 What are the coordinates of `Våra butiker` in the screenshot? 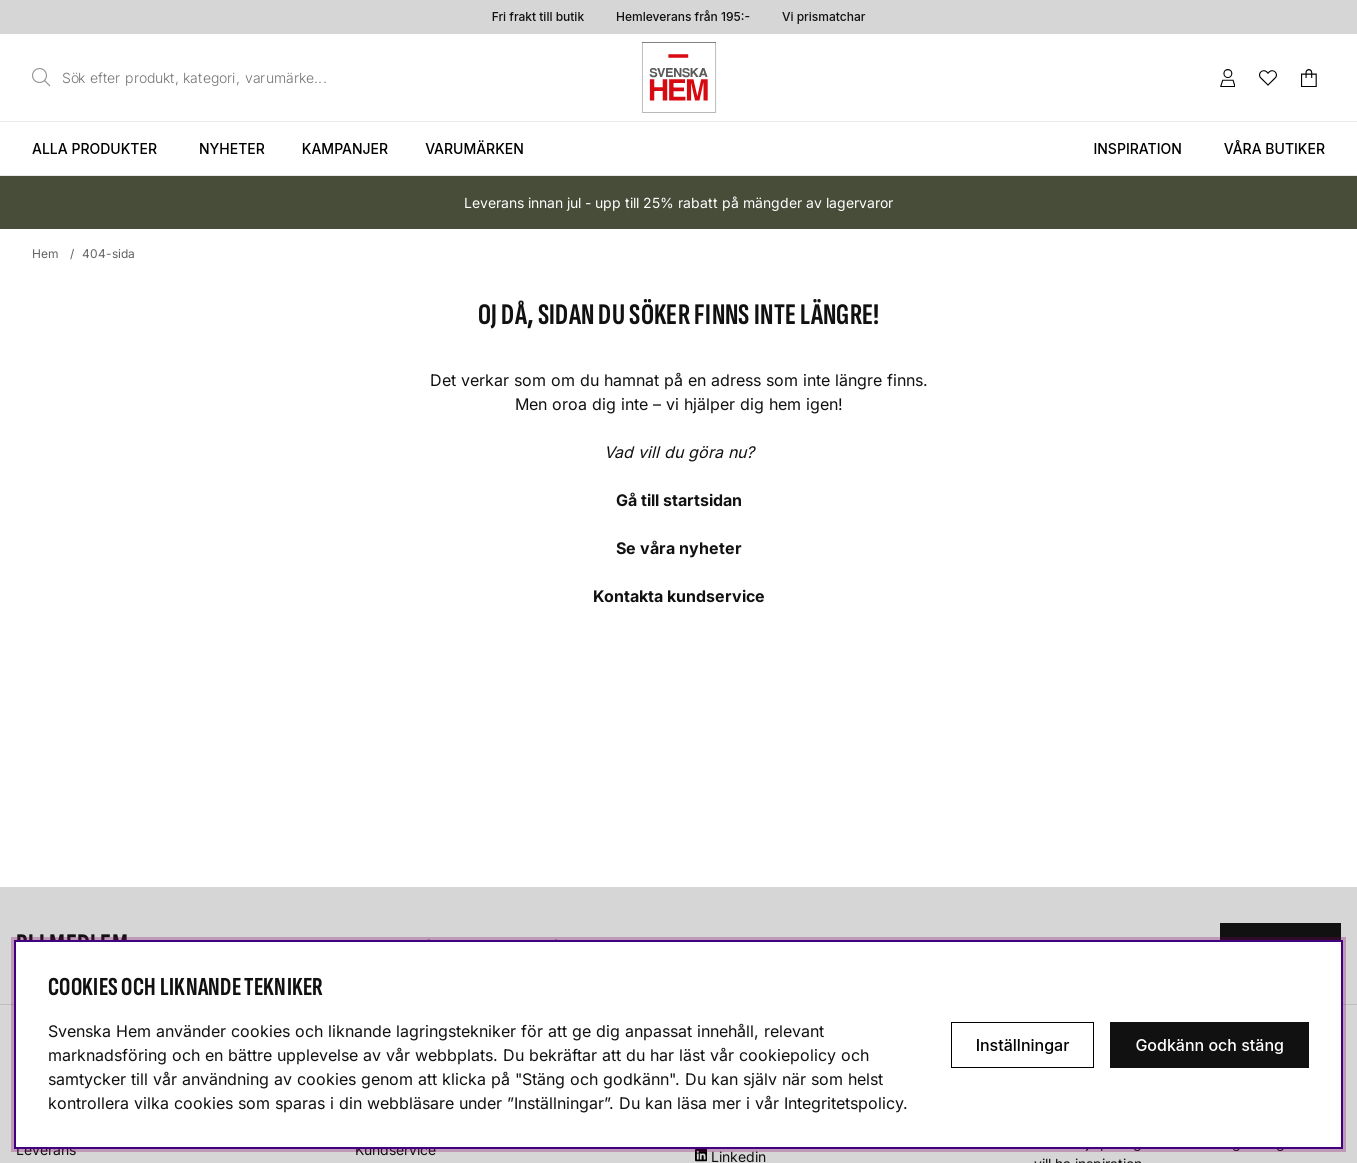 It's located at (1274, 148).